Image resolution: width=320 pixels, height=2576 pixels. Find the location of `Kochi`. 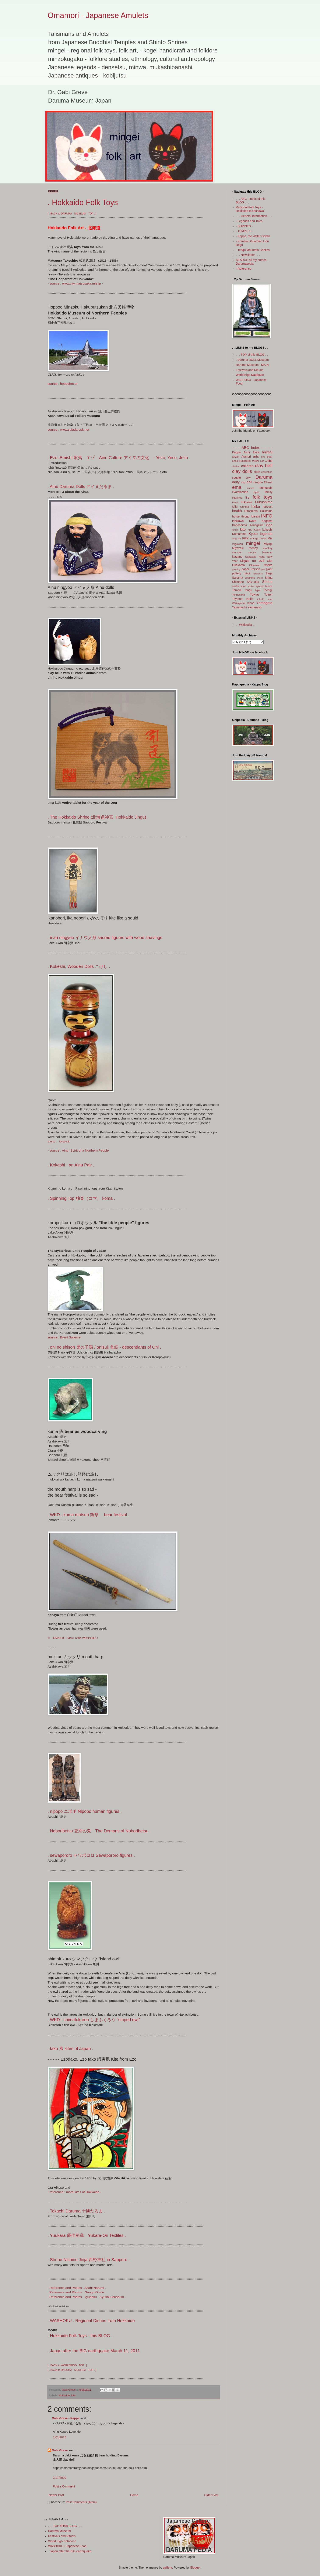

Kochi is located at coordinates (257, 529).